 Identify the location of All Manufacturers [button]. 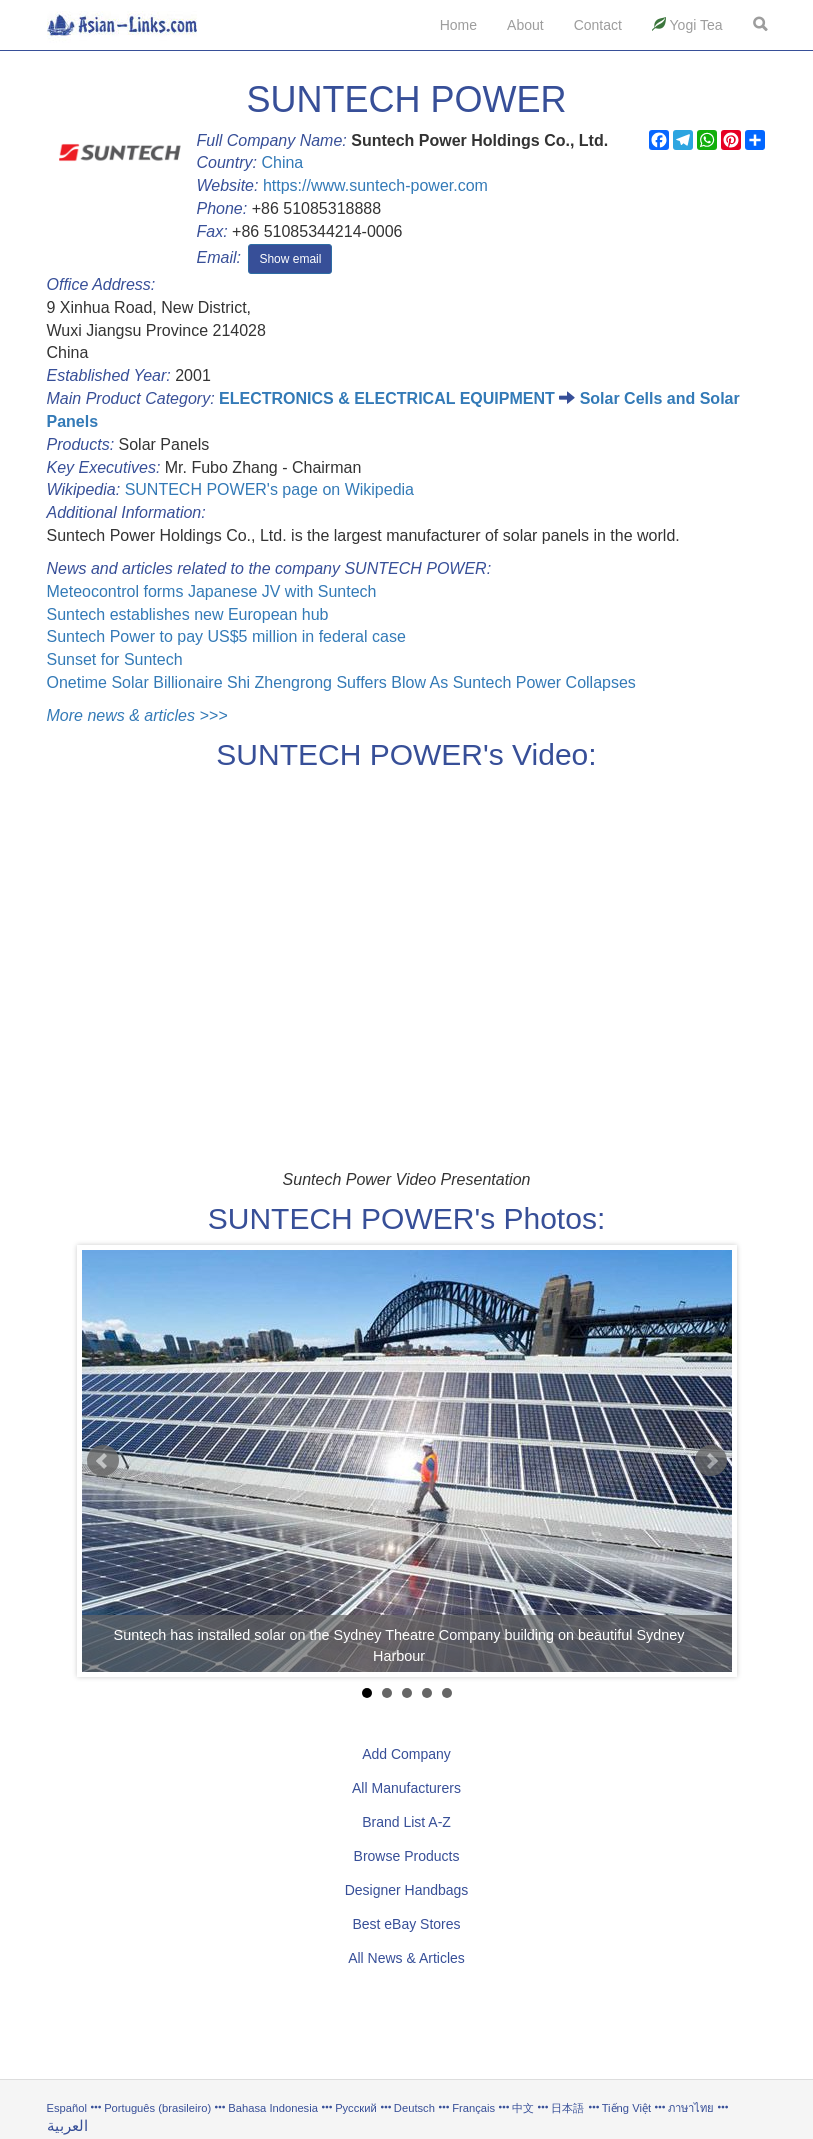
(406, 1788).